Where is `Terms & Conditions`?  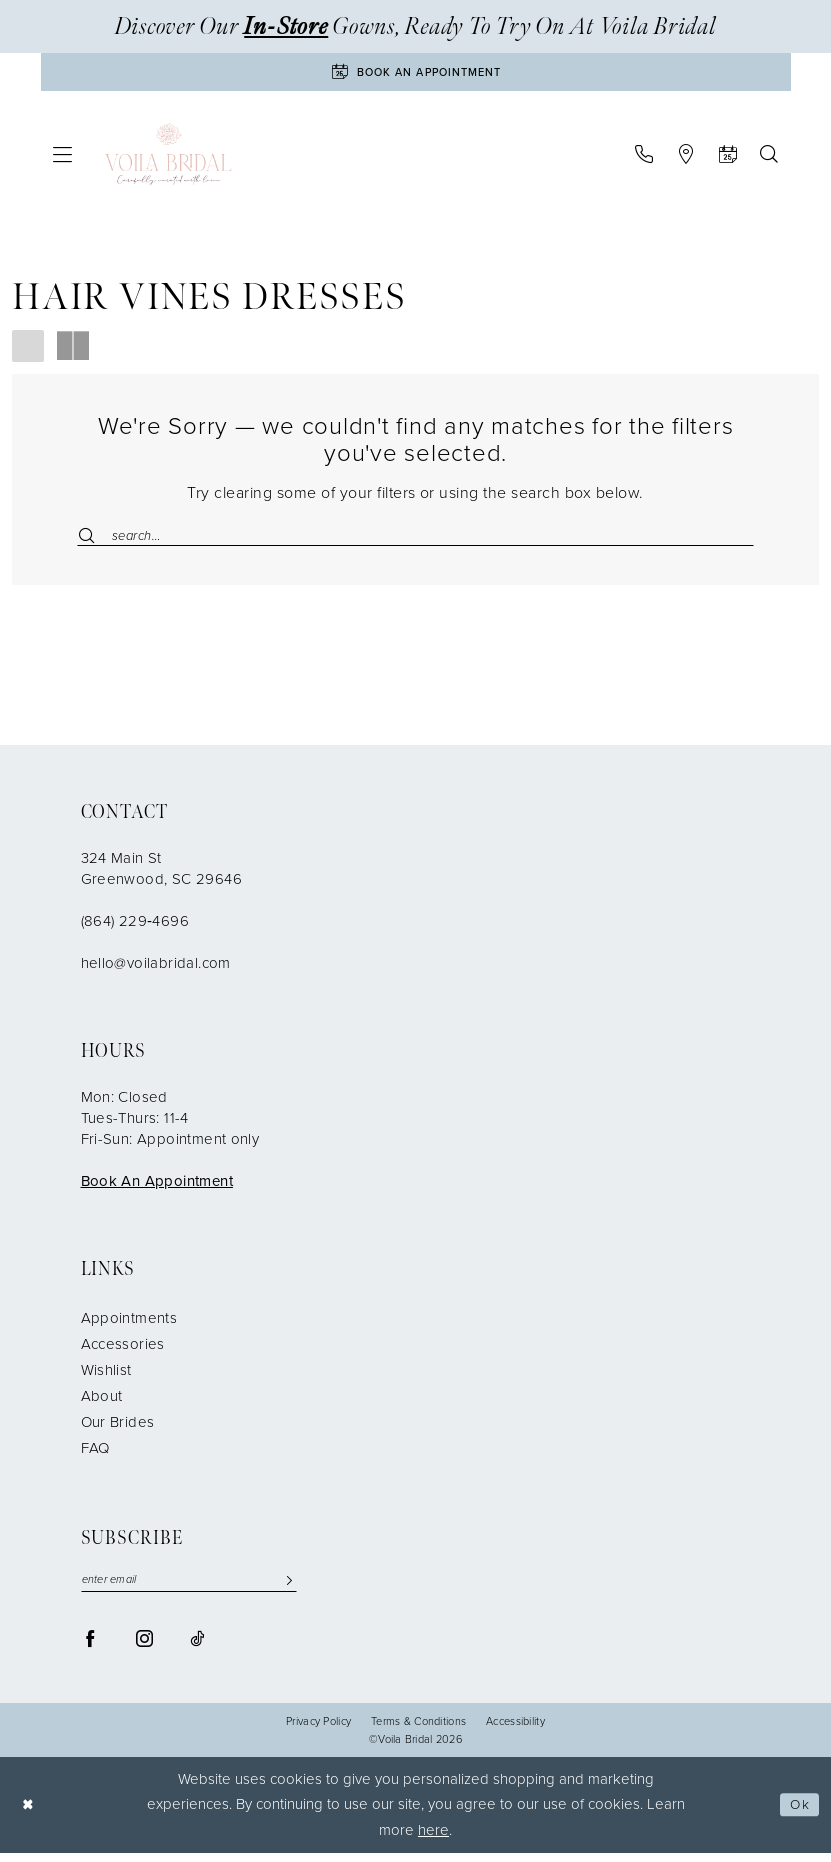
Terms & Conditions is located at coordinates (418, 1730).